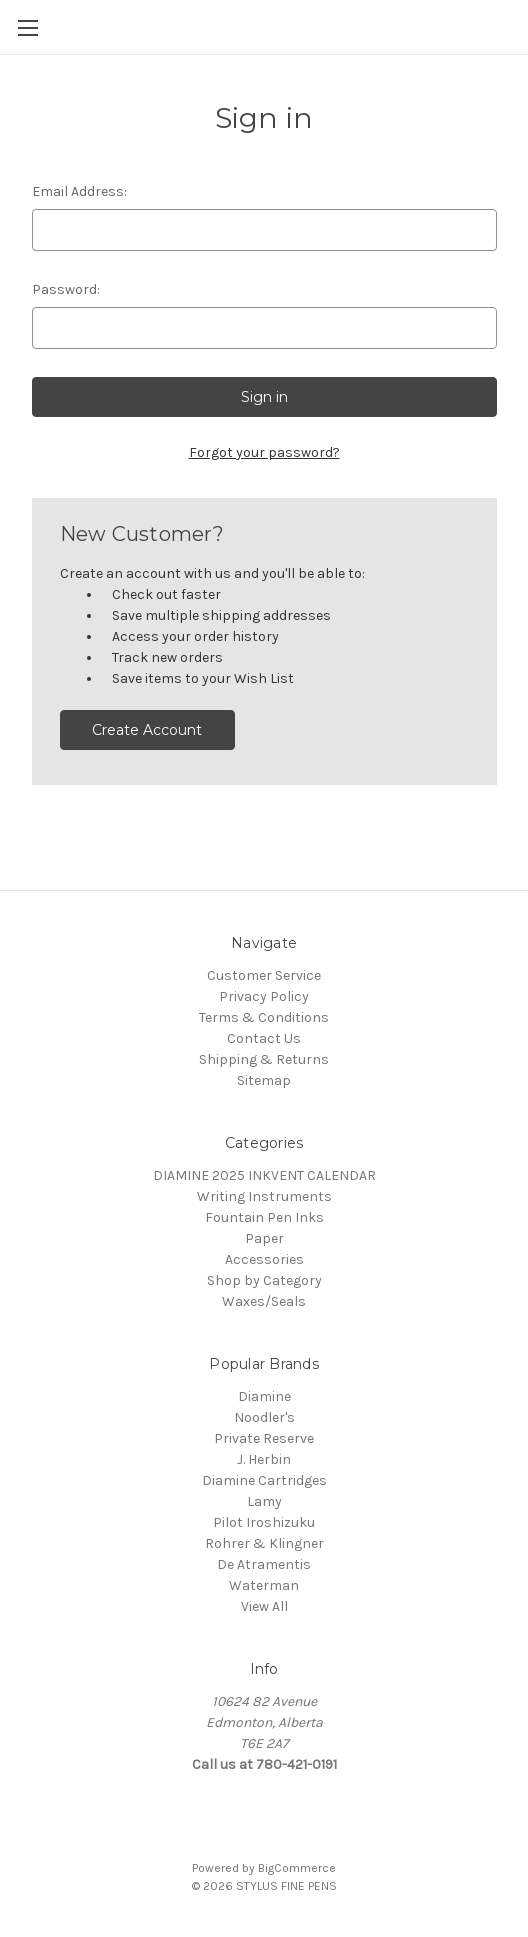 The image size is (528, 1937). I want to click on Sitemap, so click(264, 1080).